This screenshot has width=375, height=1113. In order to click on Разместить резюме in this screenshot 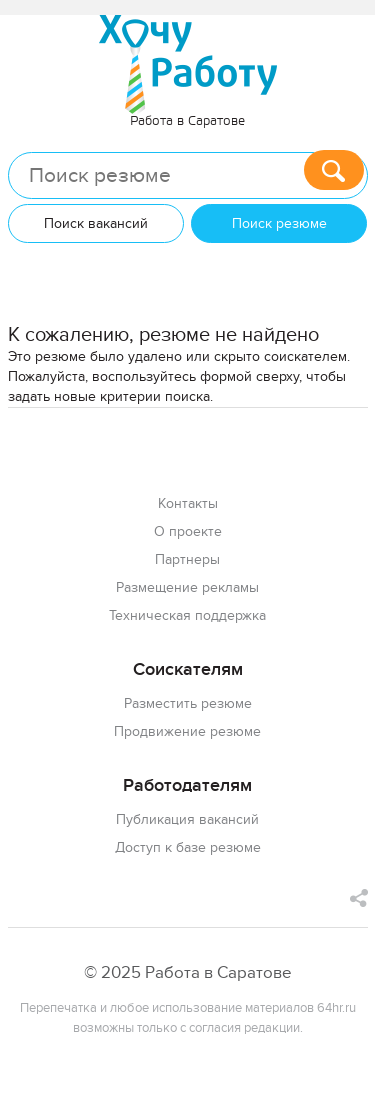, I will do `click(188, 703)`.